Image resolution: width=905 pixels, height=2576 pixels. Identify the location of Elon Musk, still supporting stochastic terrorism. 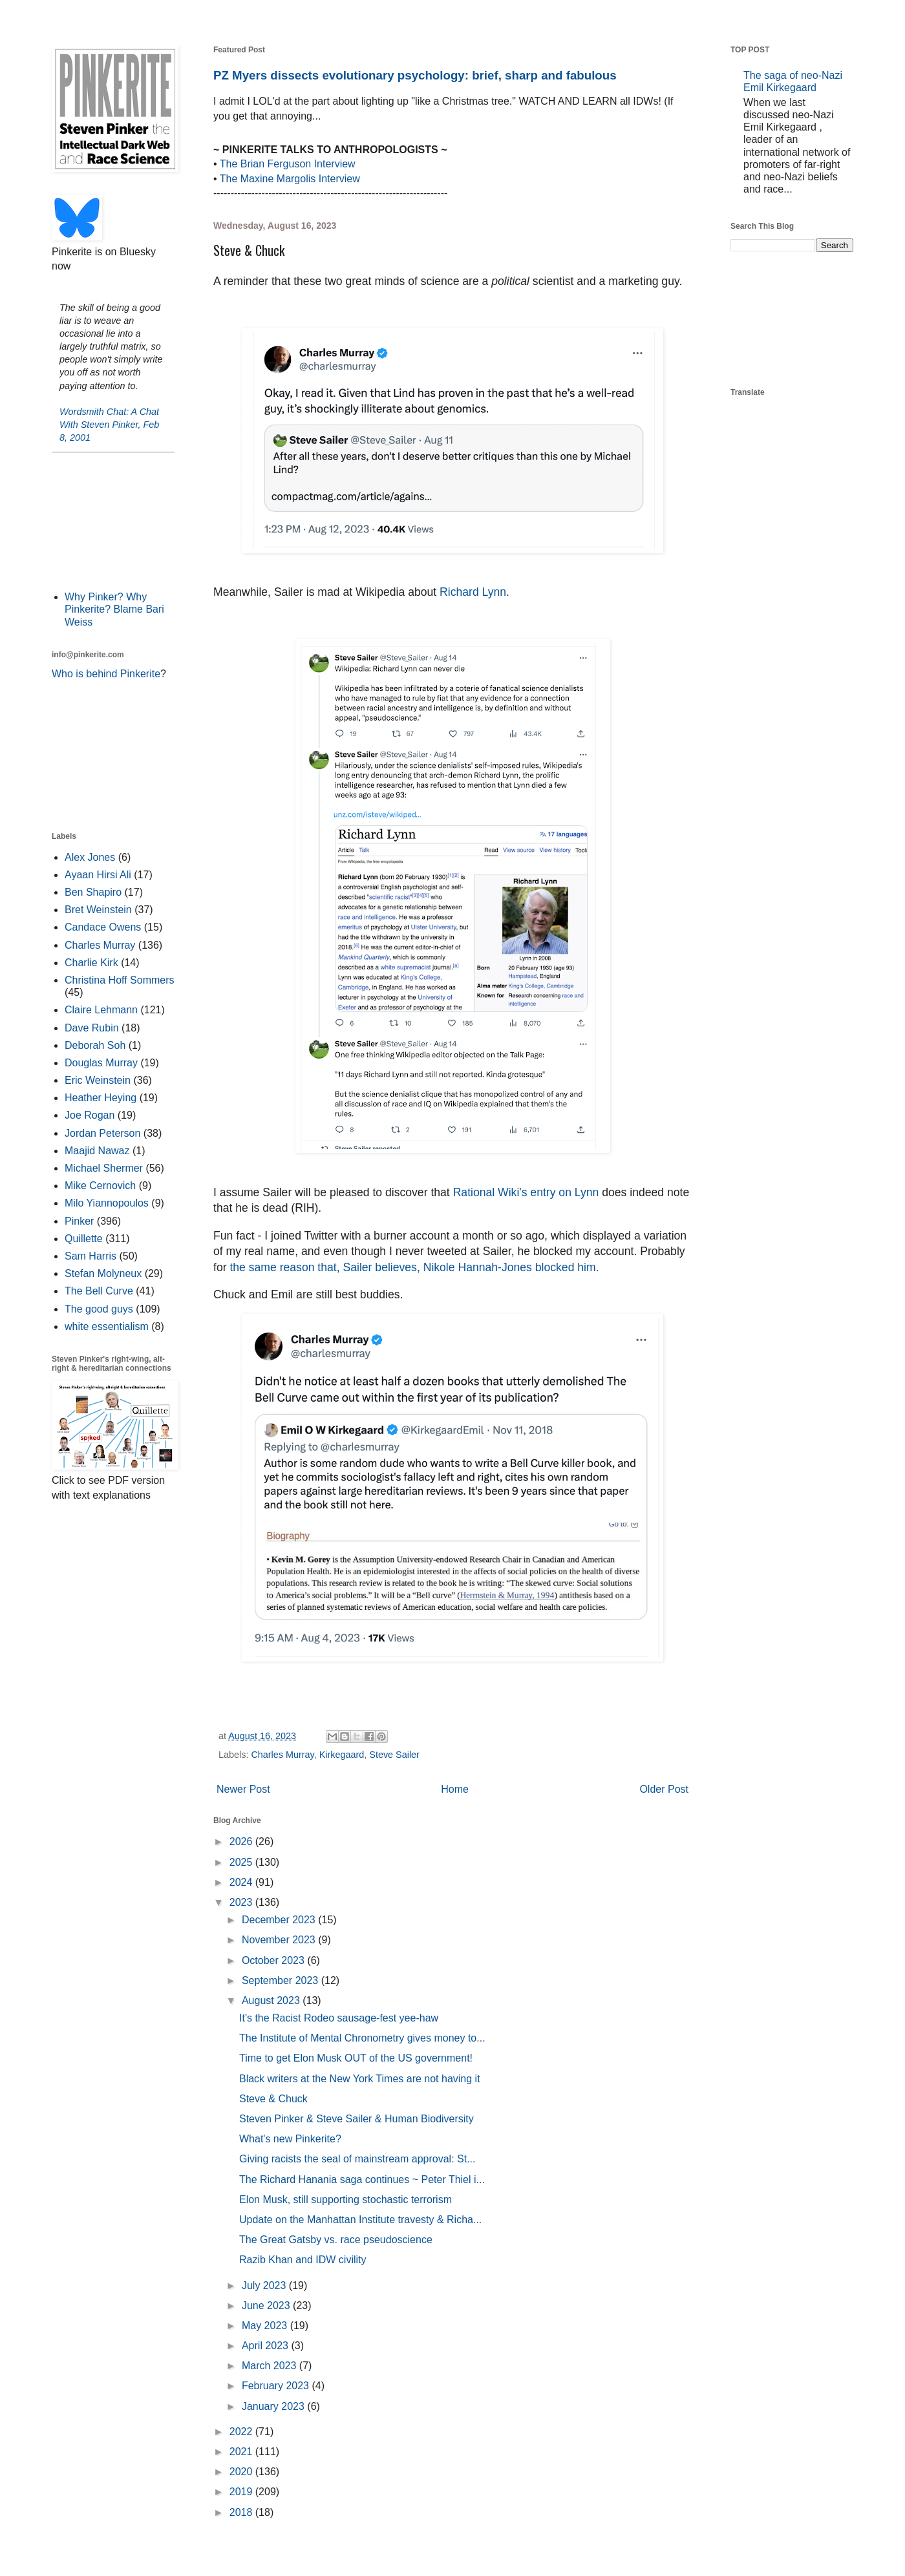
(345, 2199).